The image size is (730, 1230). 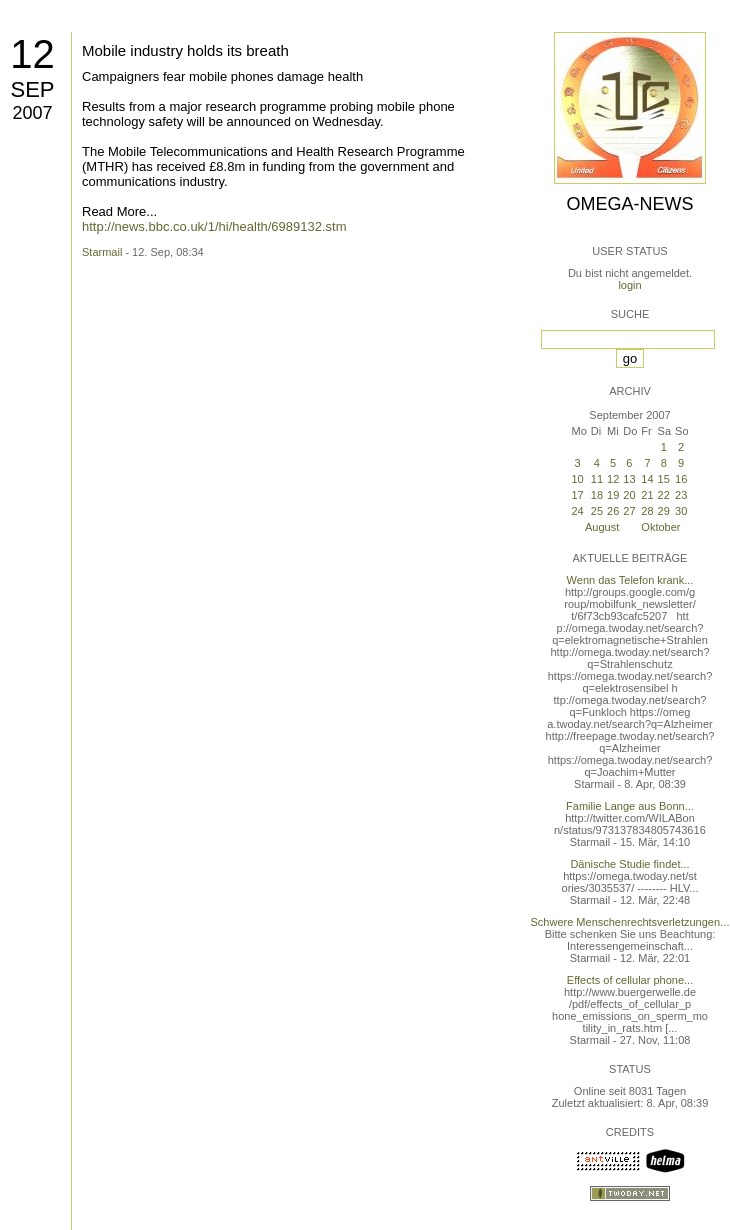 I want to click on 30, so click(x=681, y=511).